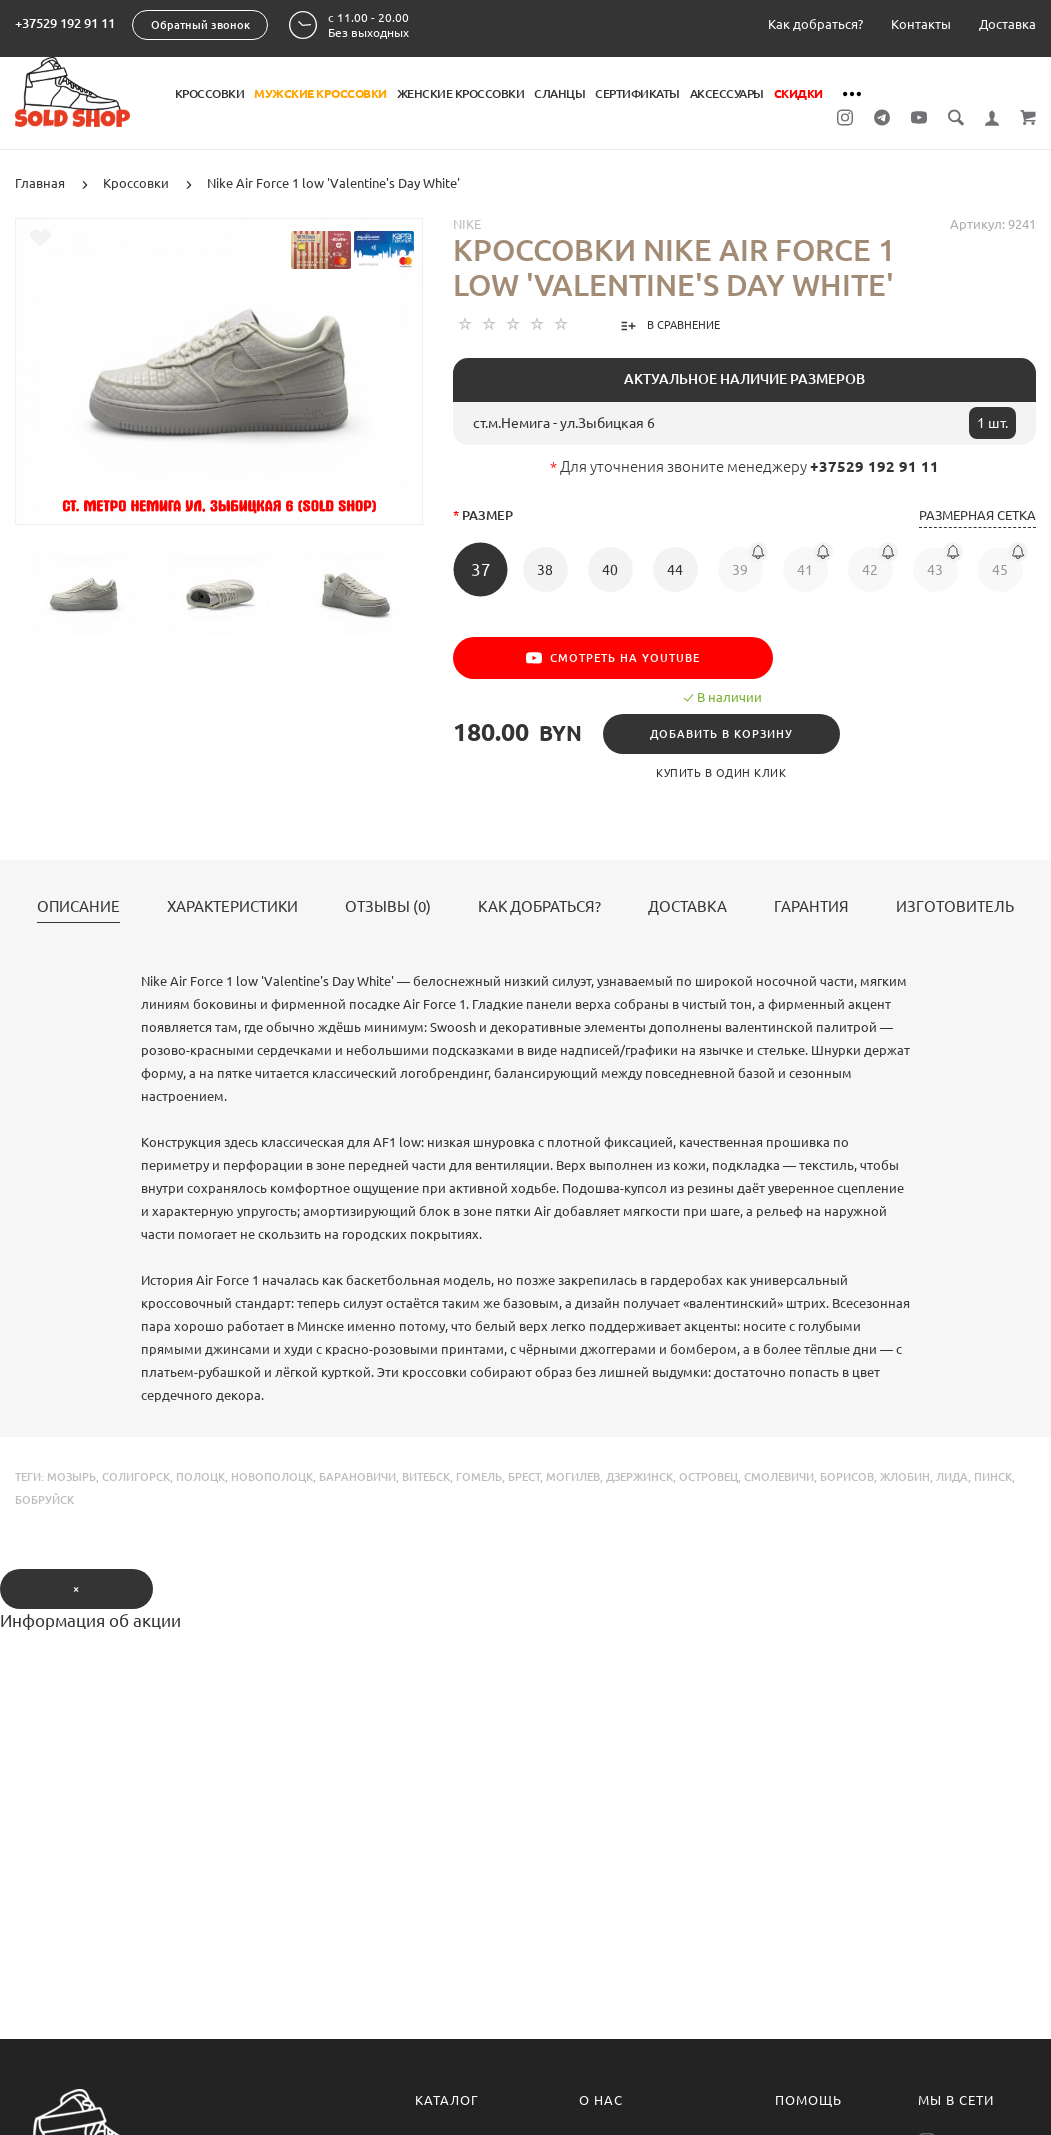 The width and height of the screenshot is (1051, 2135). Describe the element at coordinates (637, 93) in the screenshot. I see `Сертификаты` at that location.